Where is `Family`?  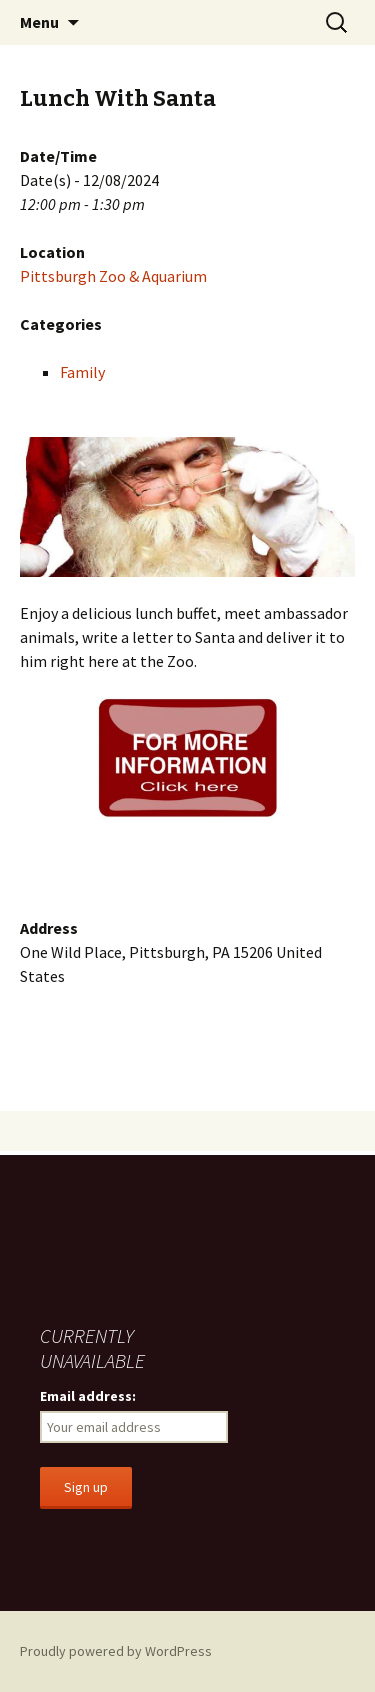
Family is located at coordinates (82, 372).